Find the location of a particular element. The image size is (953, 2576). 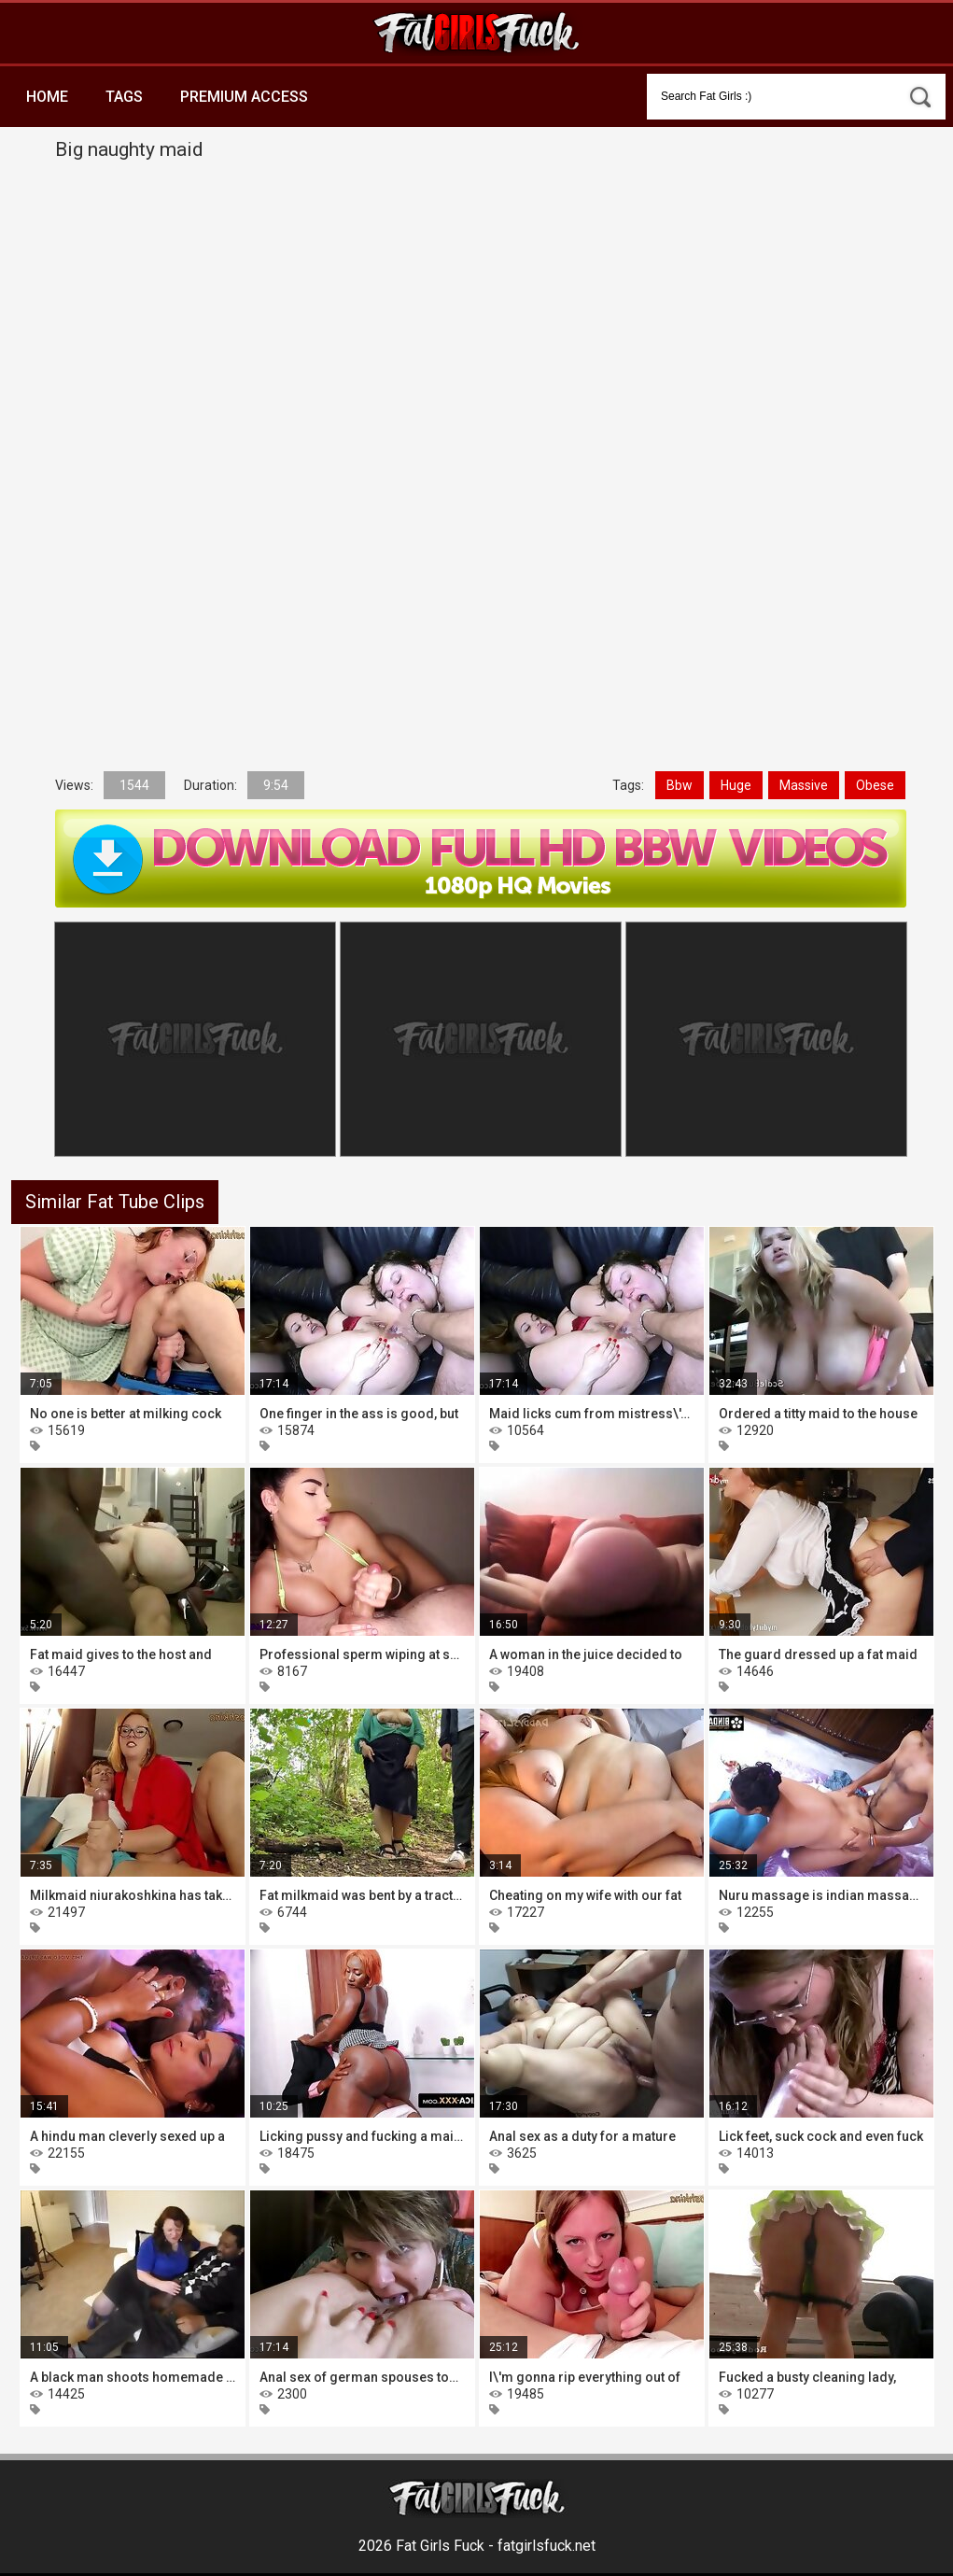

Milkmaid niurakoshkina has taken to is located at coordinates (132, 1895).